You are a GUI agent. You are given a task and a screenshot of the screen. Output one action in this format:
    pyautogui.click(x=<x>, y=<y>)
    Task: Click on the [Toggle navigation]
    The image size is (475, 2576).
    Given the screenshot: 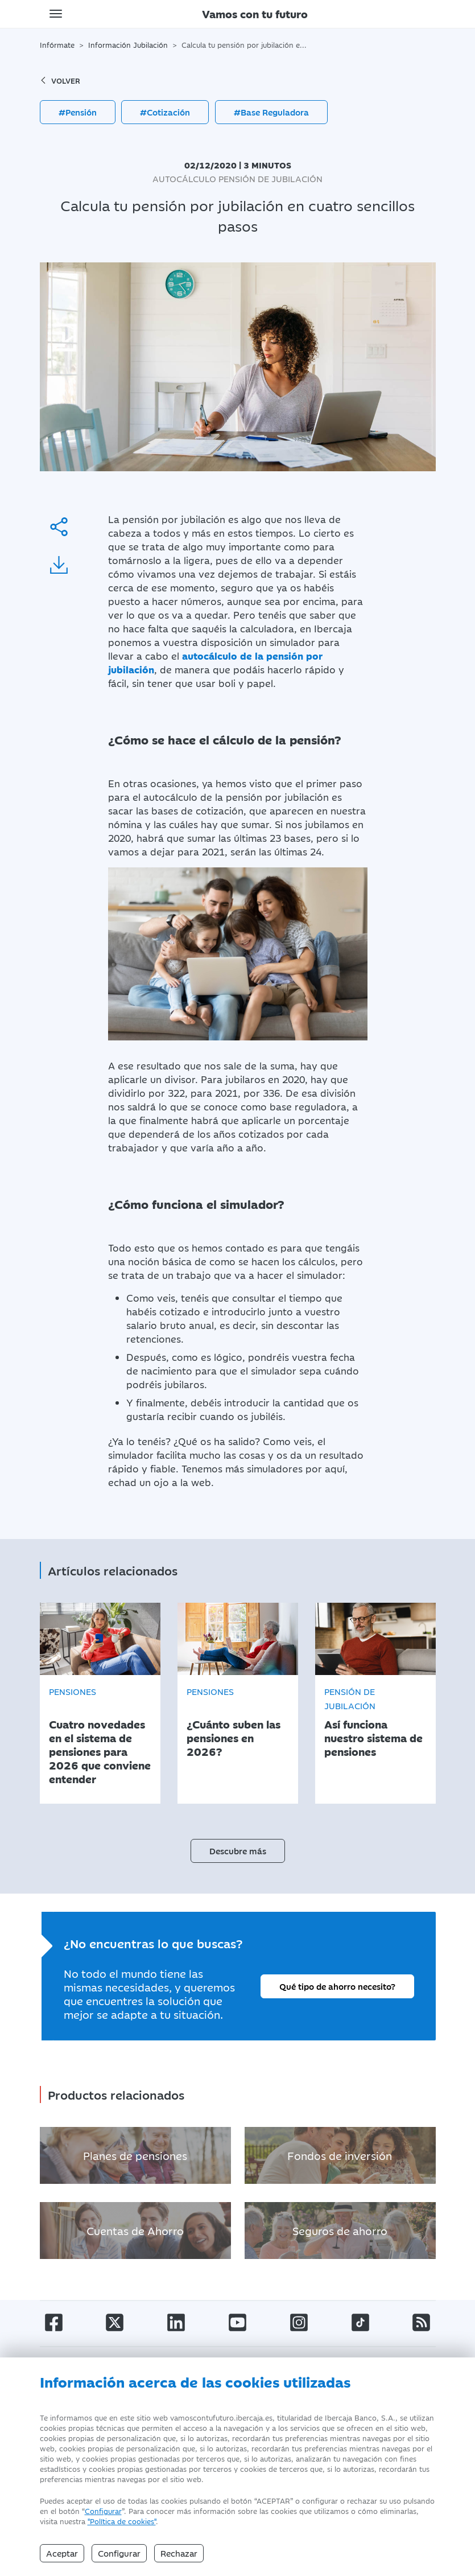 What is the action you would take?
    pyautogui.click(x=56, y=13)
    